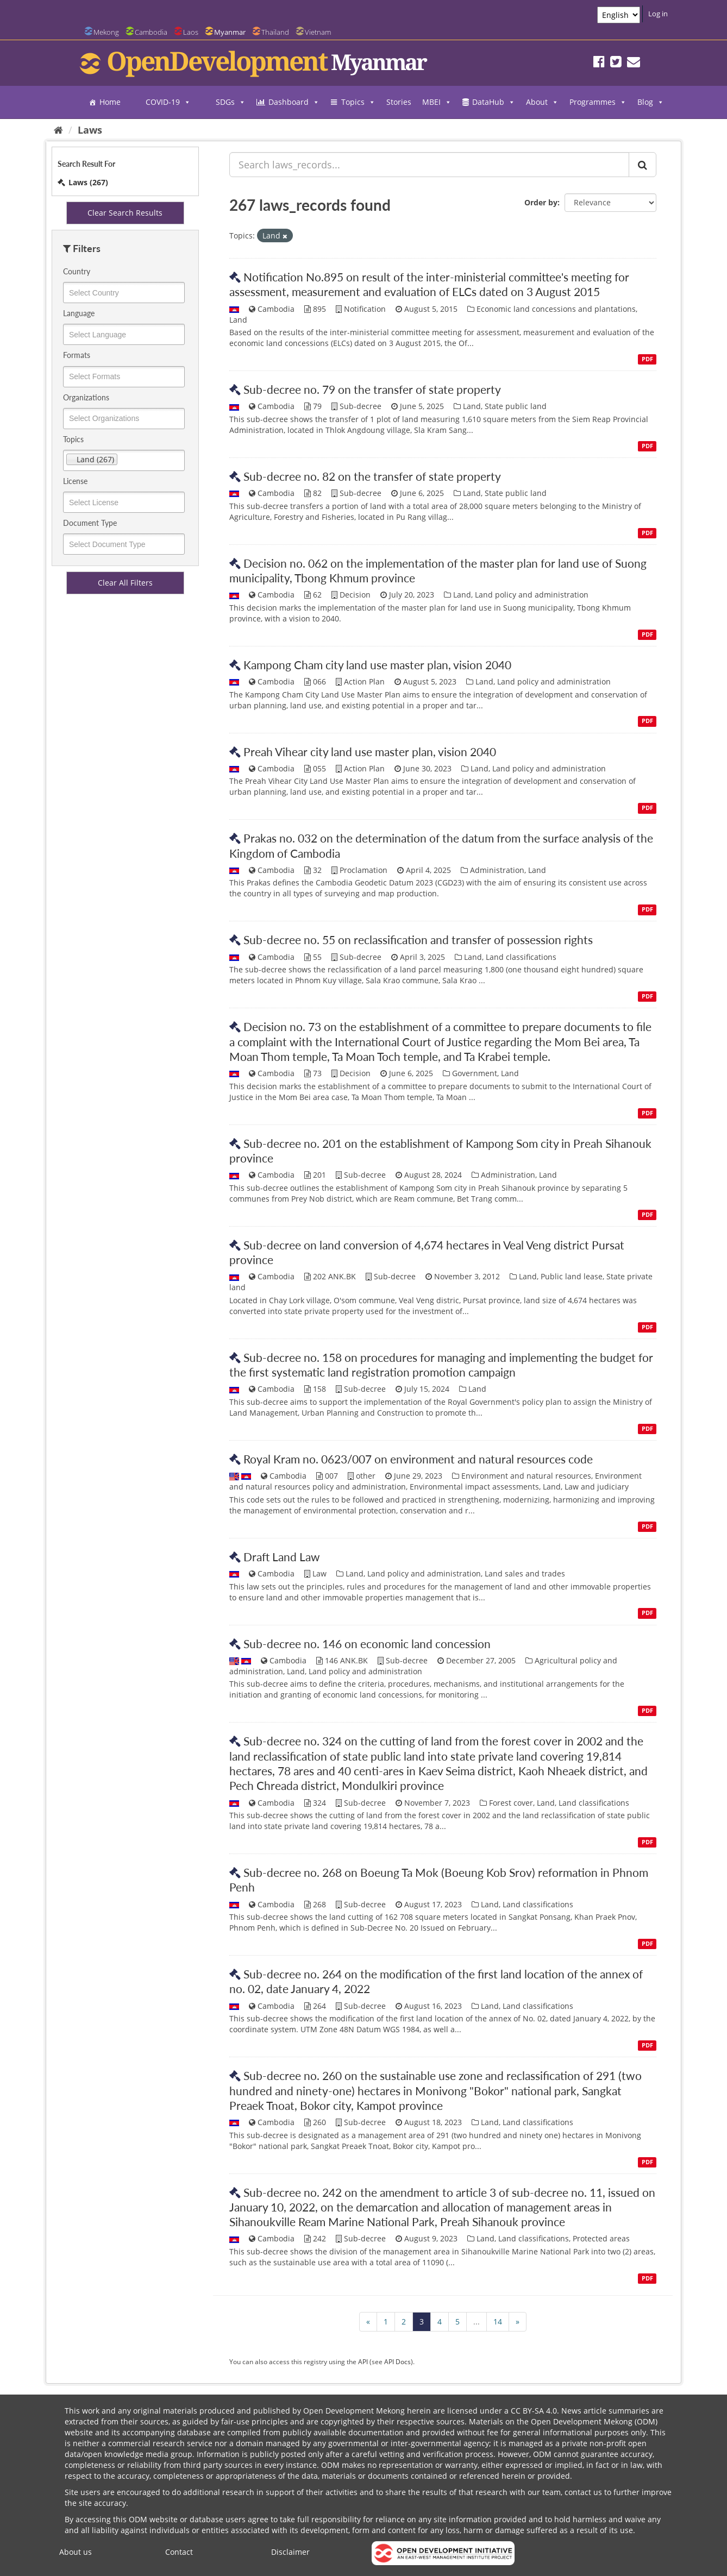 This screenshot has width=727, height=2576. I want to click on About us, so click(75, 2552).